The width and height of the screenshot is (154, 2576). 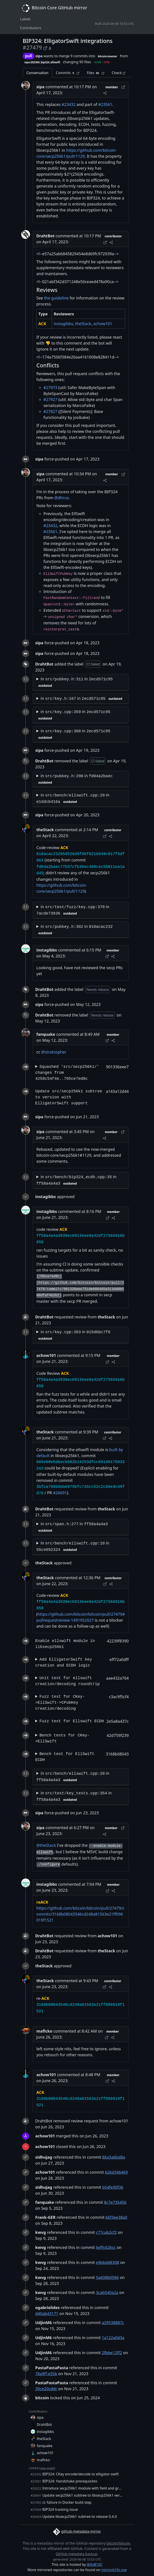 I want to click on Fuzz test for CKey->EllSwift->CPubKey creation/decoding, so click(x=60, y=1702).